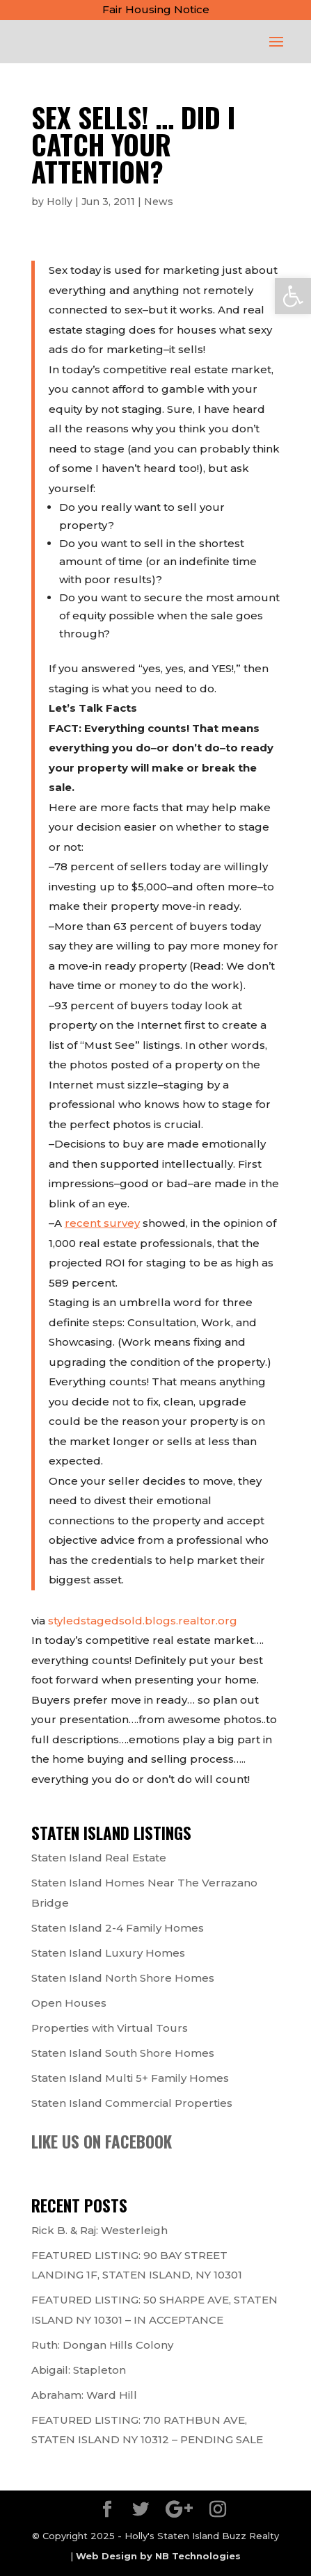  I want to click on Ruth: Dongan Hills Colony, so click(102, 2344).